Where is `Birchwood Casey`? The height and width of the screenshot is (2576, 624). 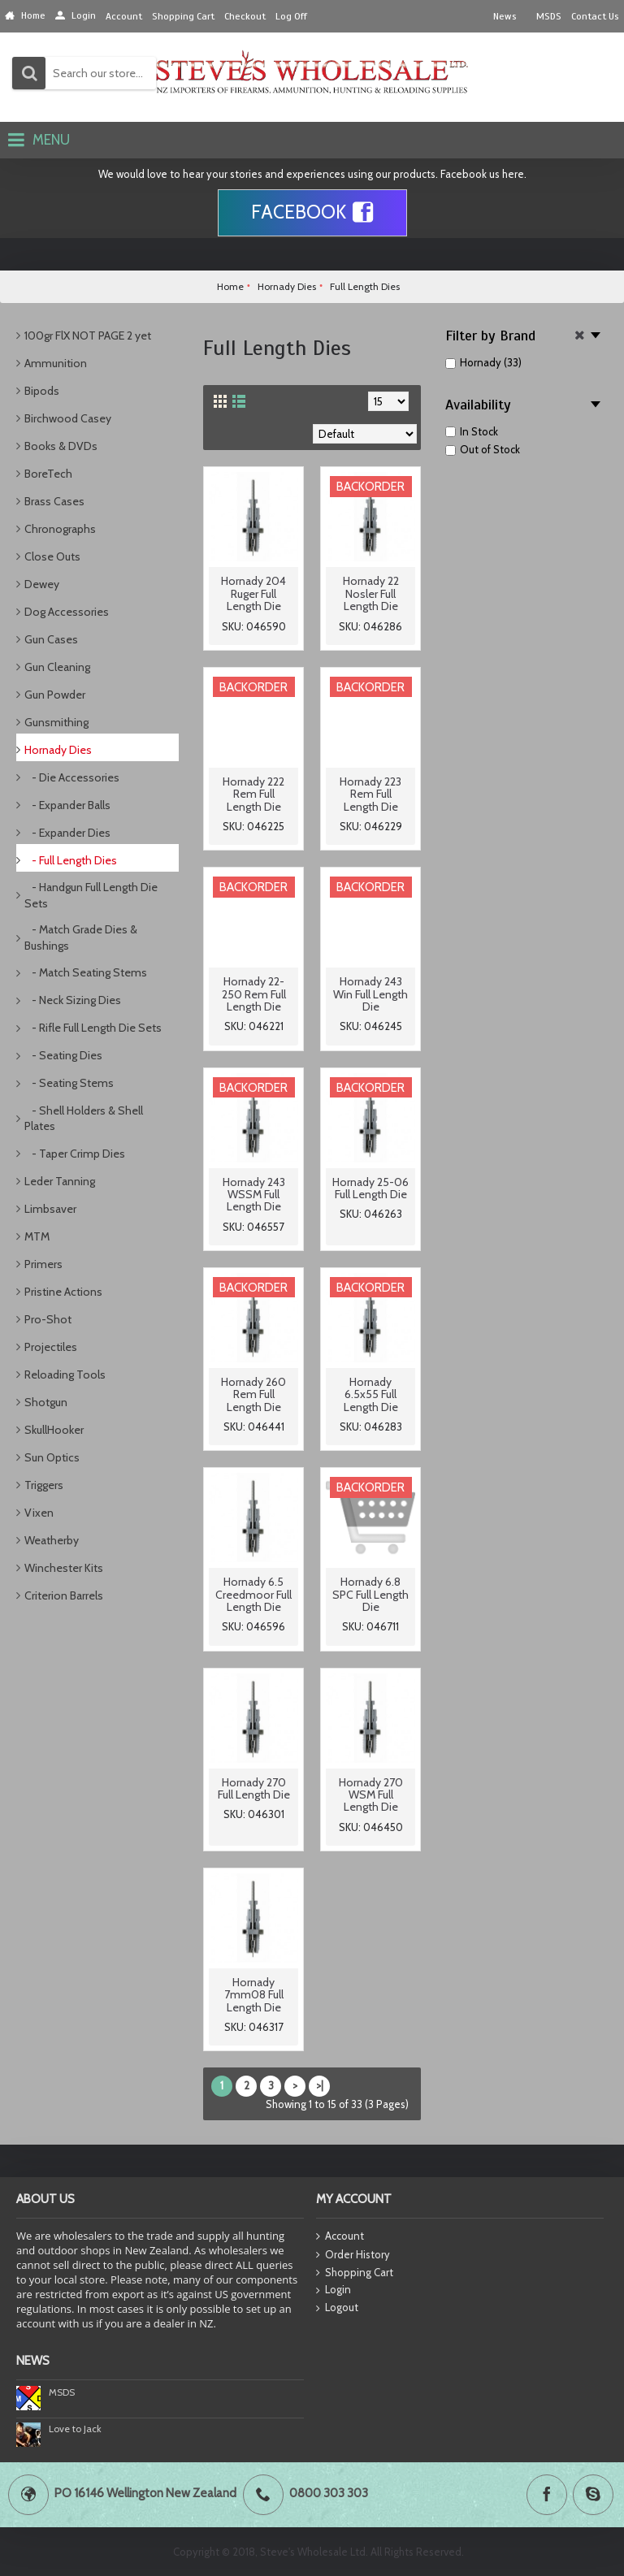 Birchwood Casey is located at coordinates (67, 418).